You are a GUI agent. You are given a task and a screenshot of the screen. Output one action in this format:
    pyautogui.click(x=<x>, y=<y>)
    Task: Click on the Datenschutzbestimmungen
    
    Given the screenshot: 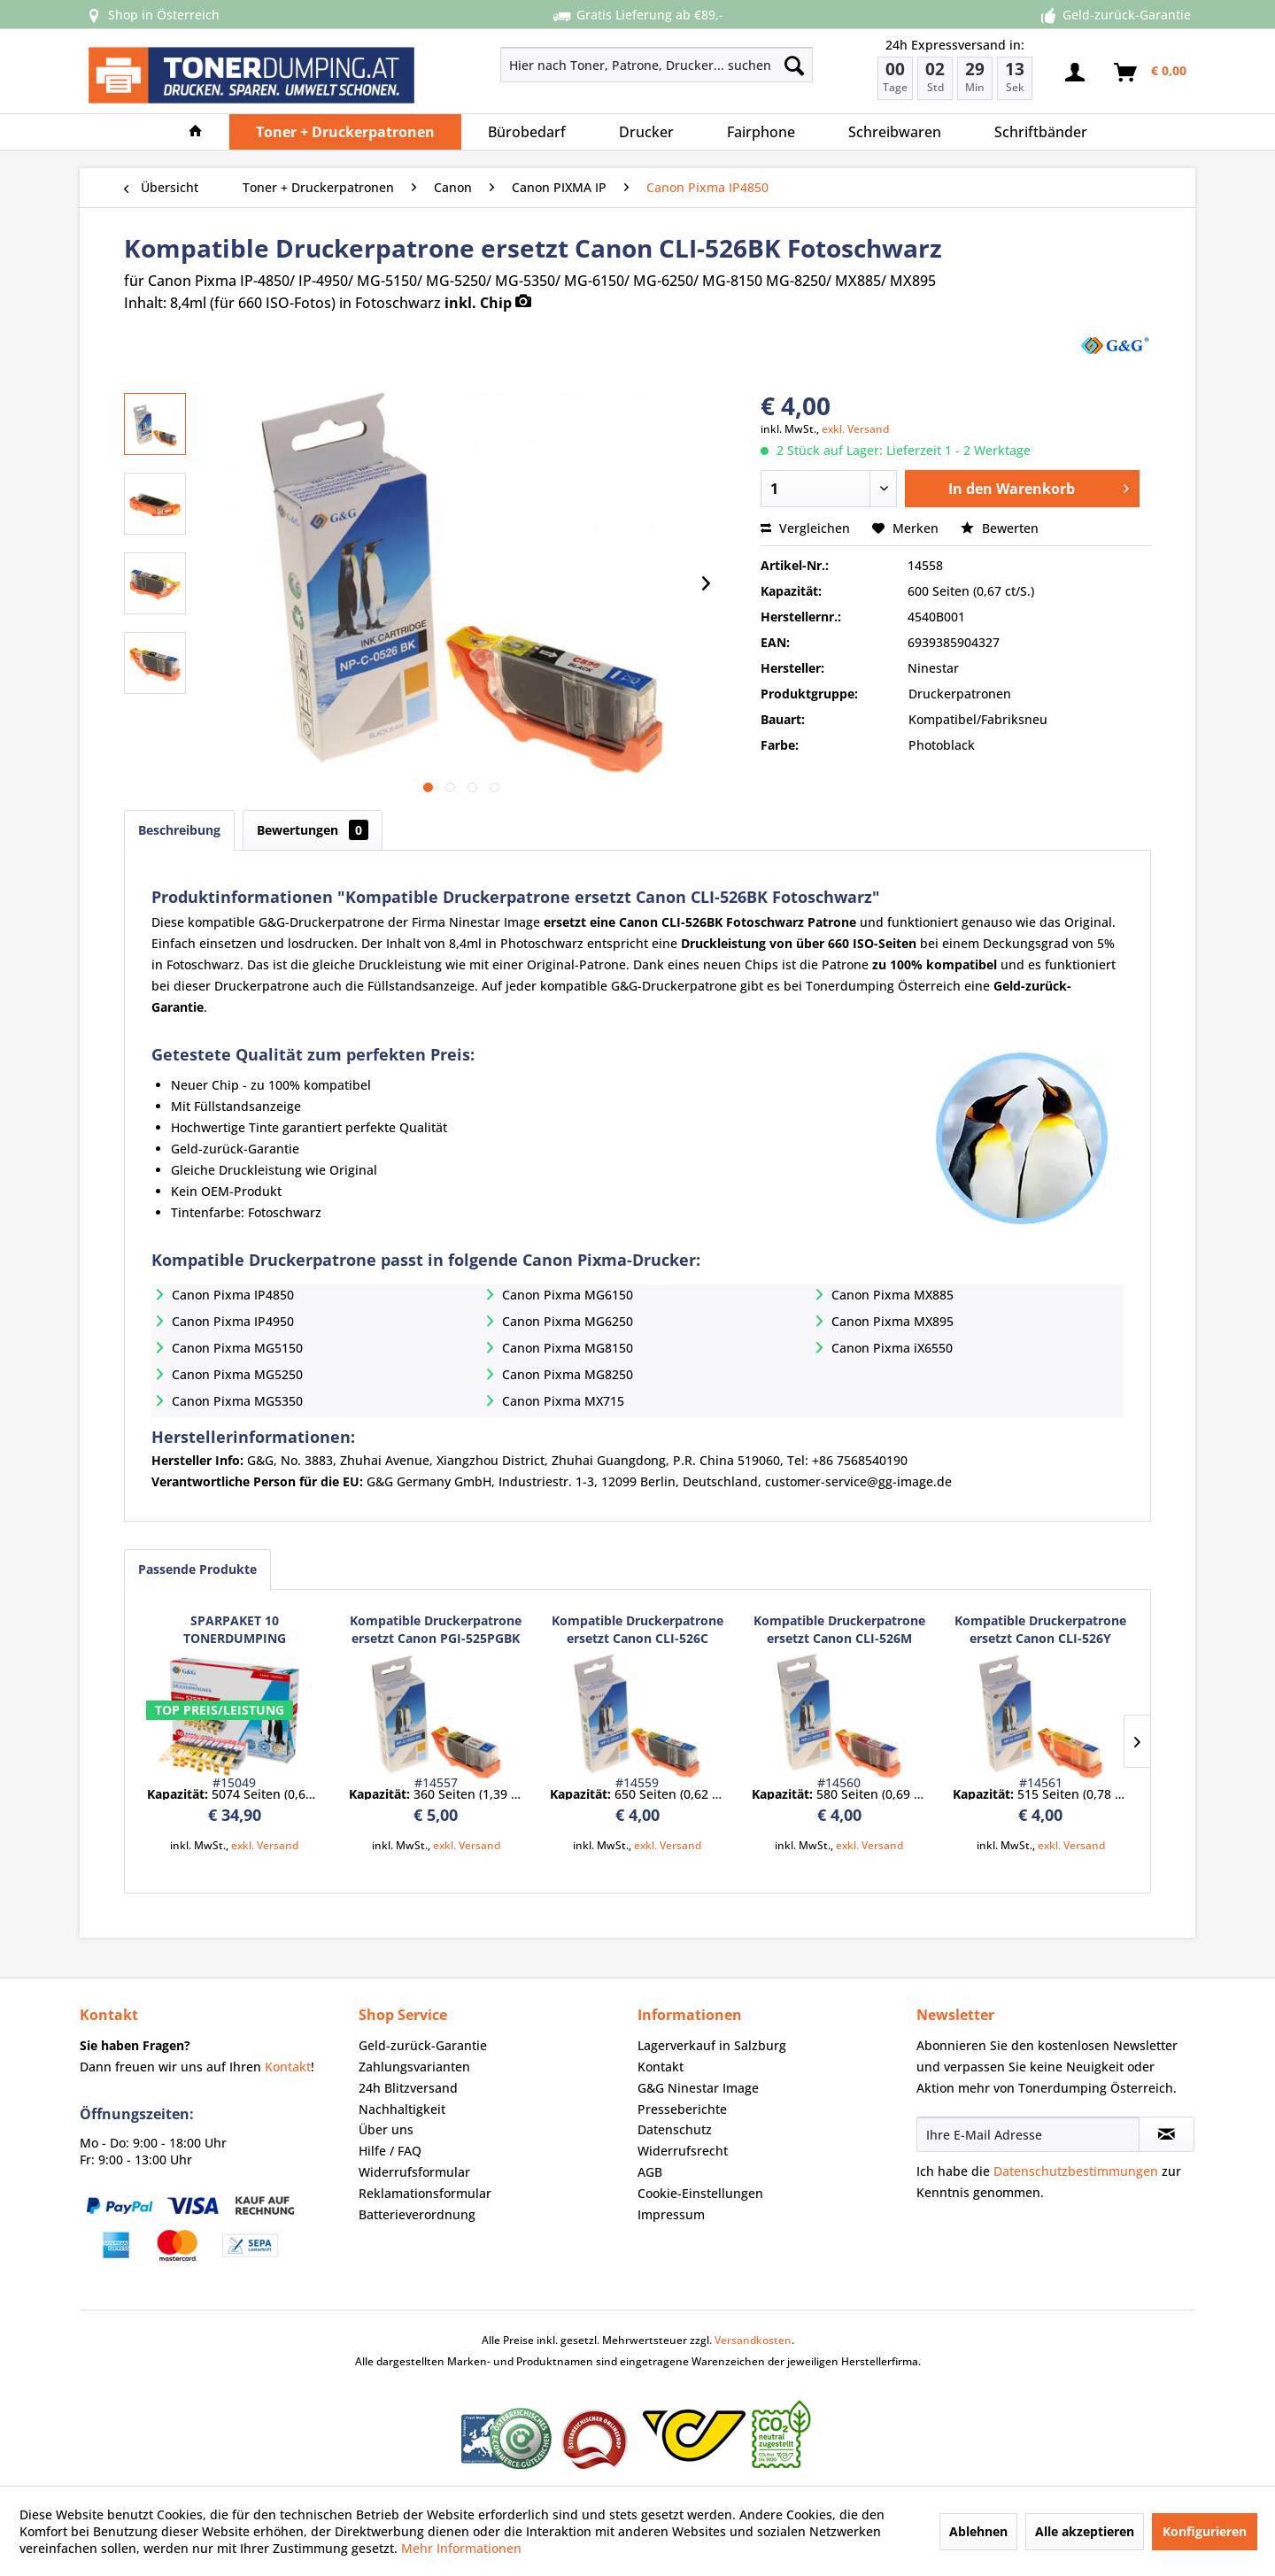 What is the action you would take?
    pyautogui.click(x=1075, y=2171)
    